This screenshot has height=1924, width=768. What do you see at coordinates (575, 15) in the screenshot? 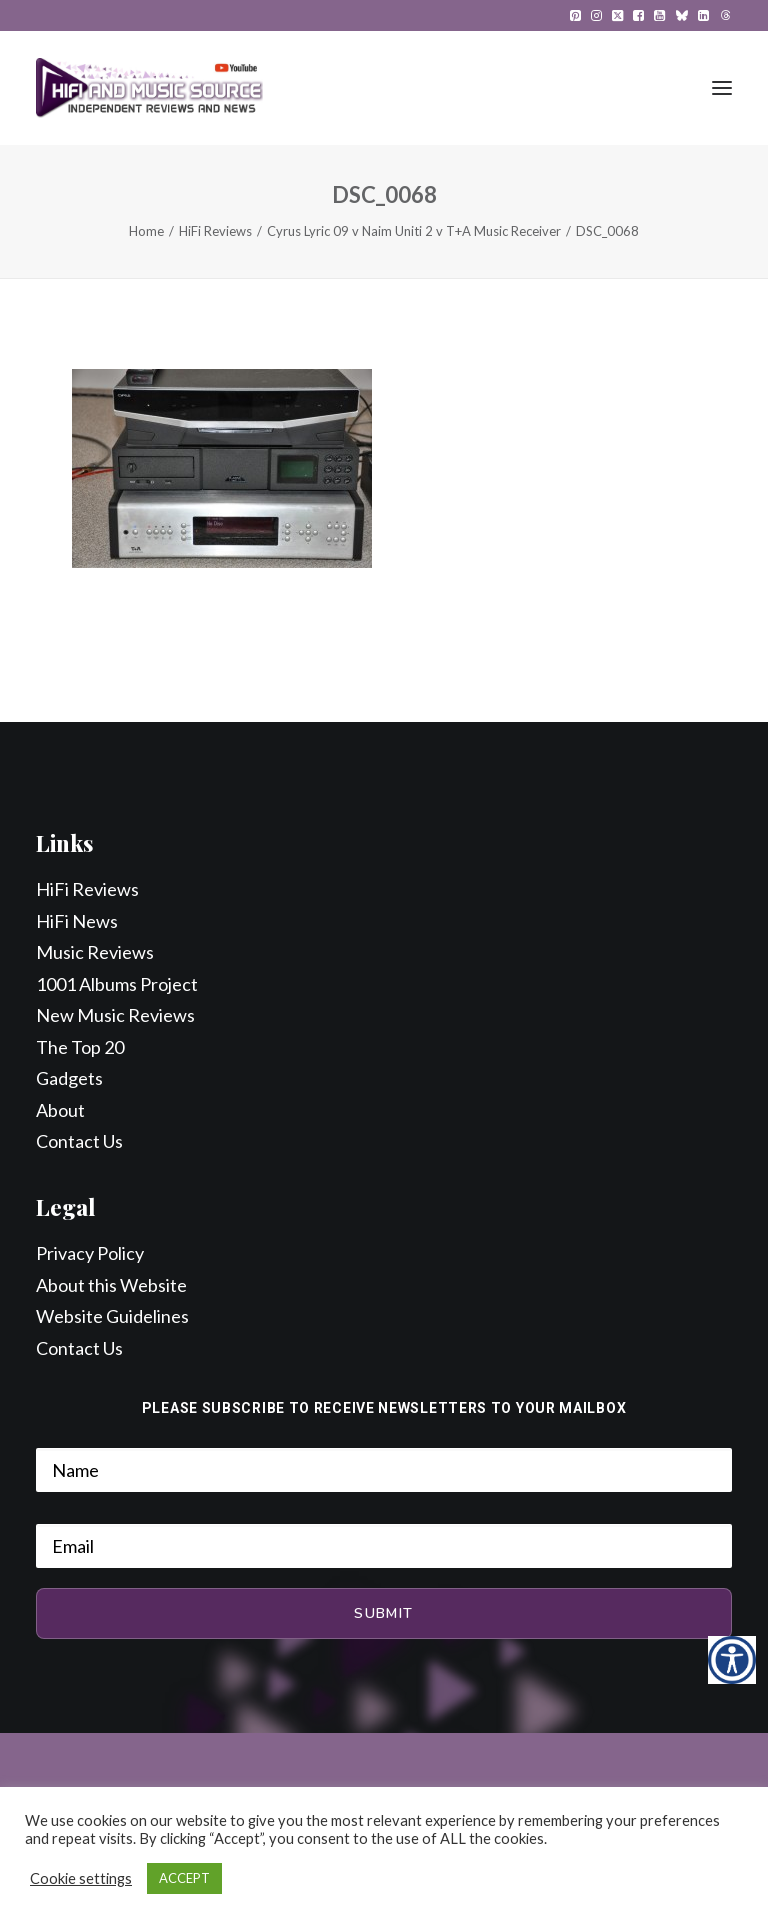
I see `[menuitem]` at bounding box center [575, 15].